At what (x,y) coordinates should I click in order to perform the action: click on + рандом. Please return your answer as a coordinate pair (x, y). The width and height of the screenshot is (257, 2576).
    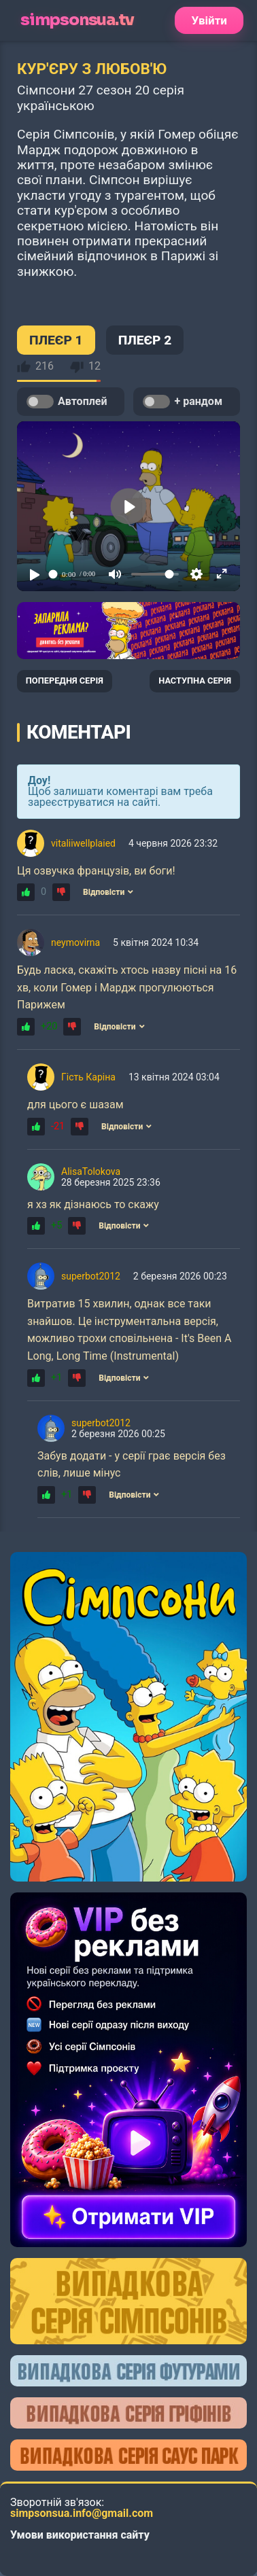
    Looking at the image, I should click on (182, 401).